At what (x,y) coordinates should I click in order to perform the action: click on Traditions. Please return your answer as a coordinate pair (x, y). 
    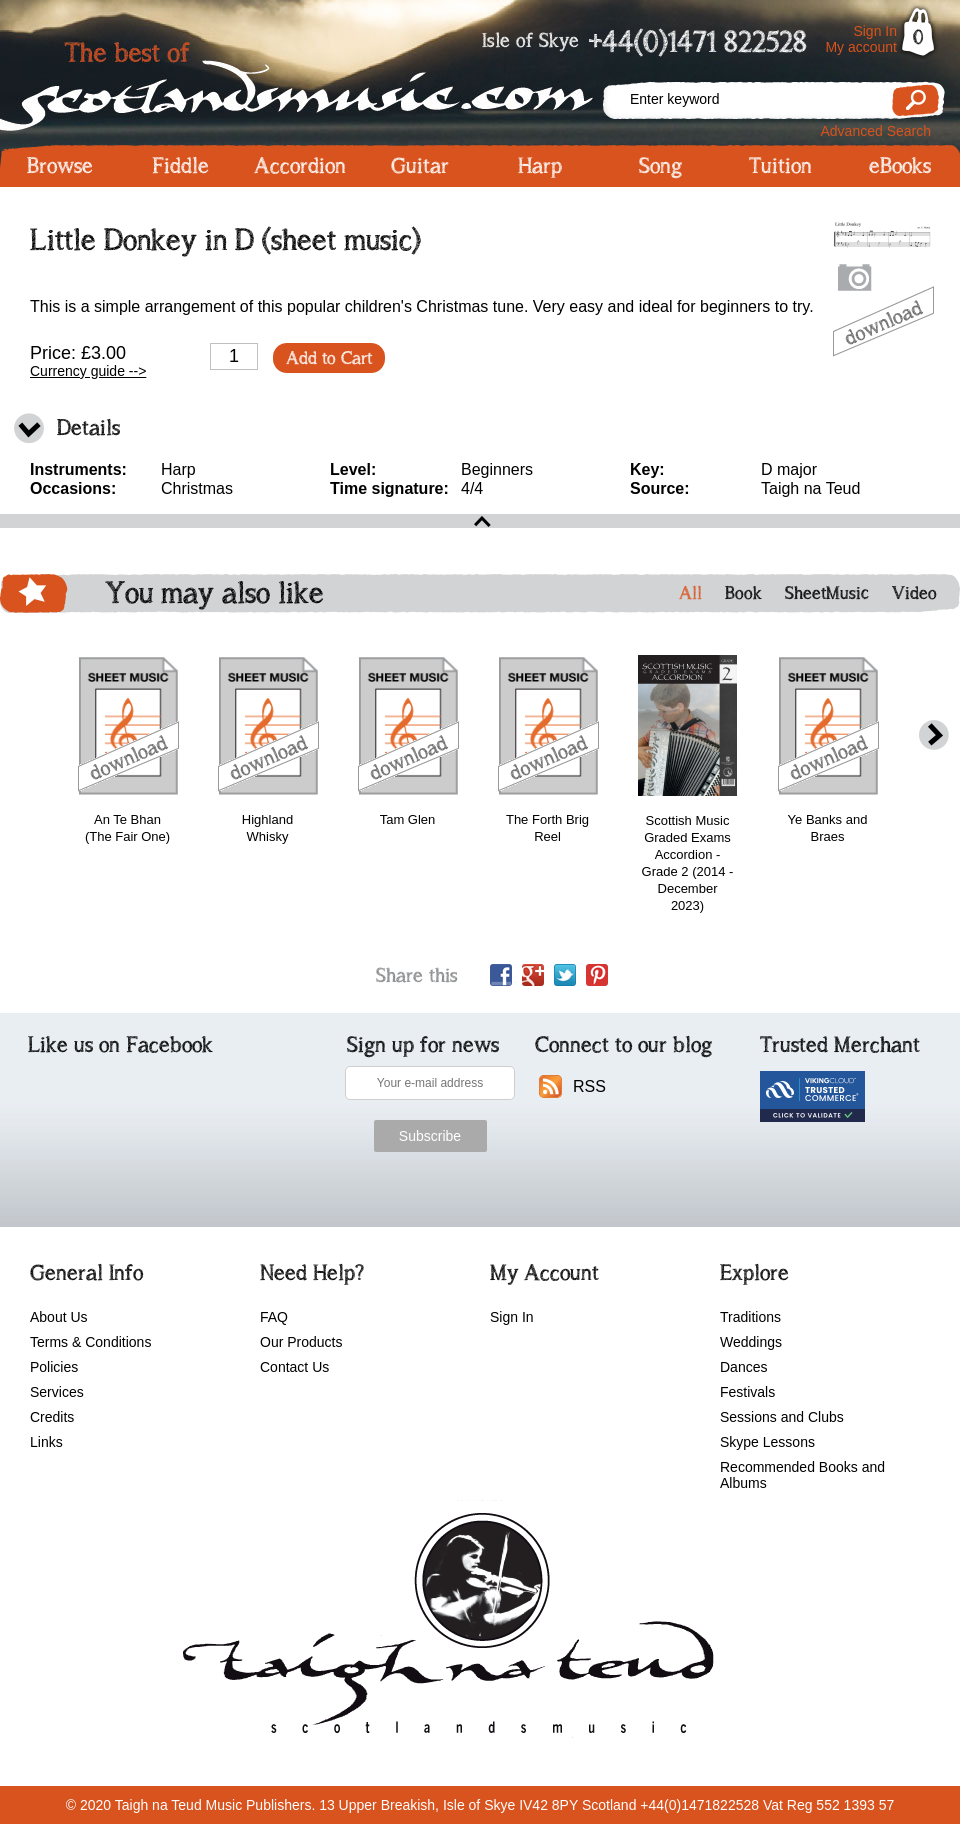
    Looking at the image, I should click on (750, 1317).